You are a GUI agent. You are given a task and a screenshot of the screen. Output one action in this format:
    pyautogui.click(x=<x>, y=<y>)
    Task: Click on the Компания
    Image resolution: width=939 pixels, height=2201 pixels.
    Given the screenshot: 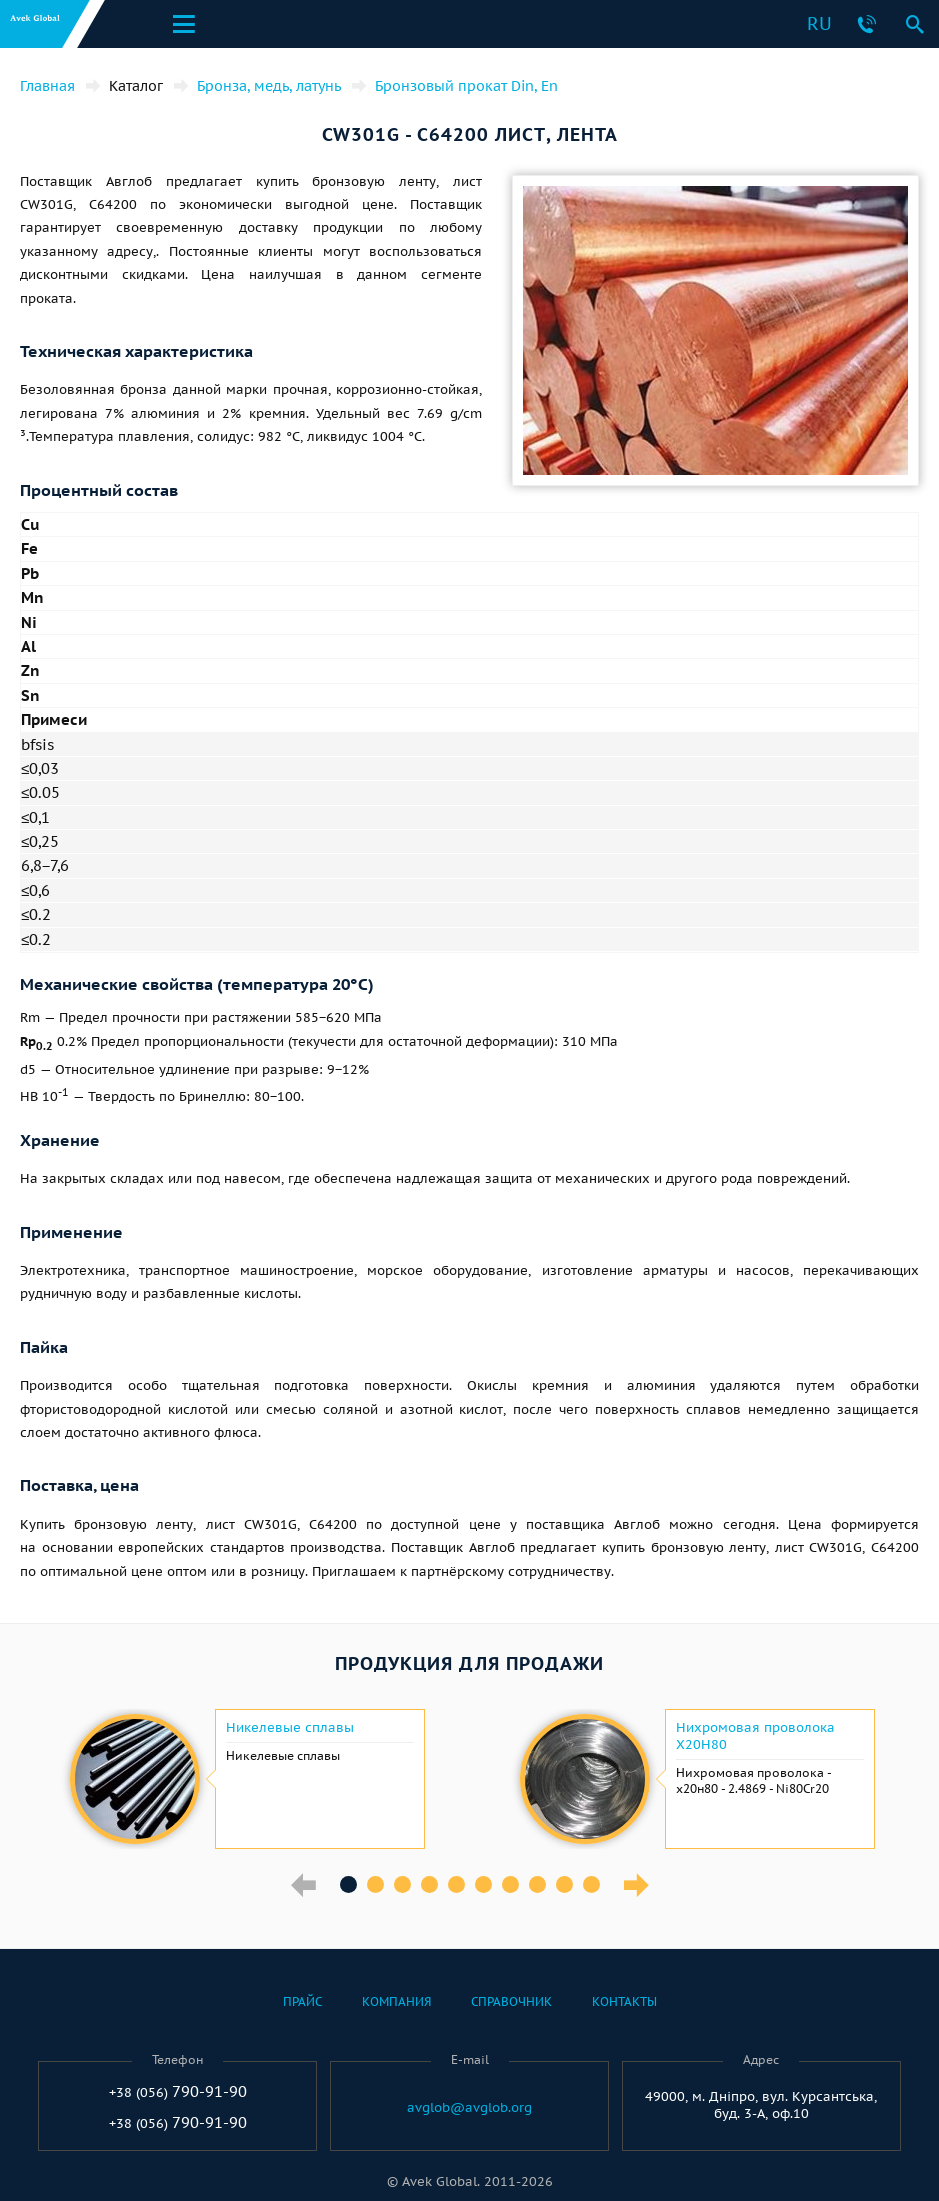 What is the action you would take?
    pyautogui.click(x=396, y=2001)
    